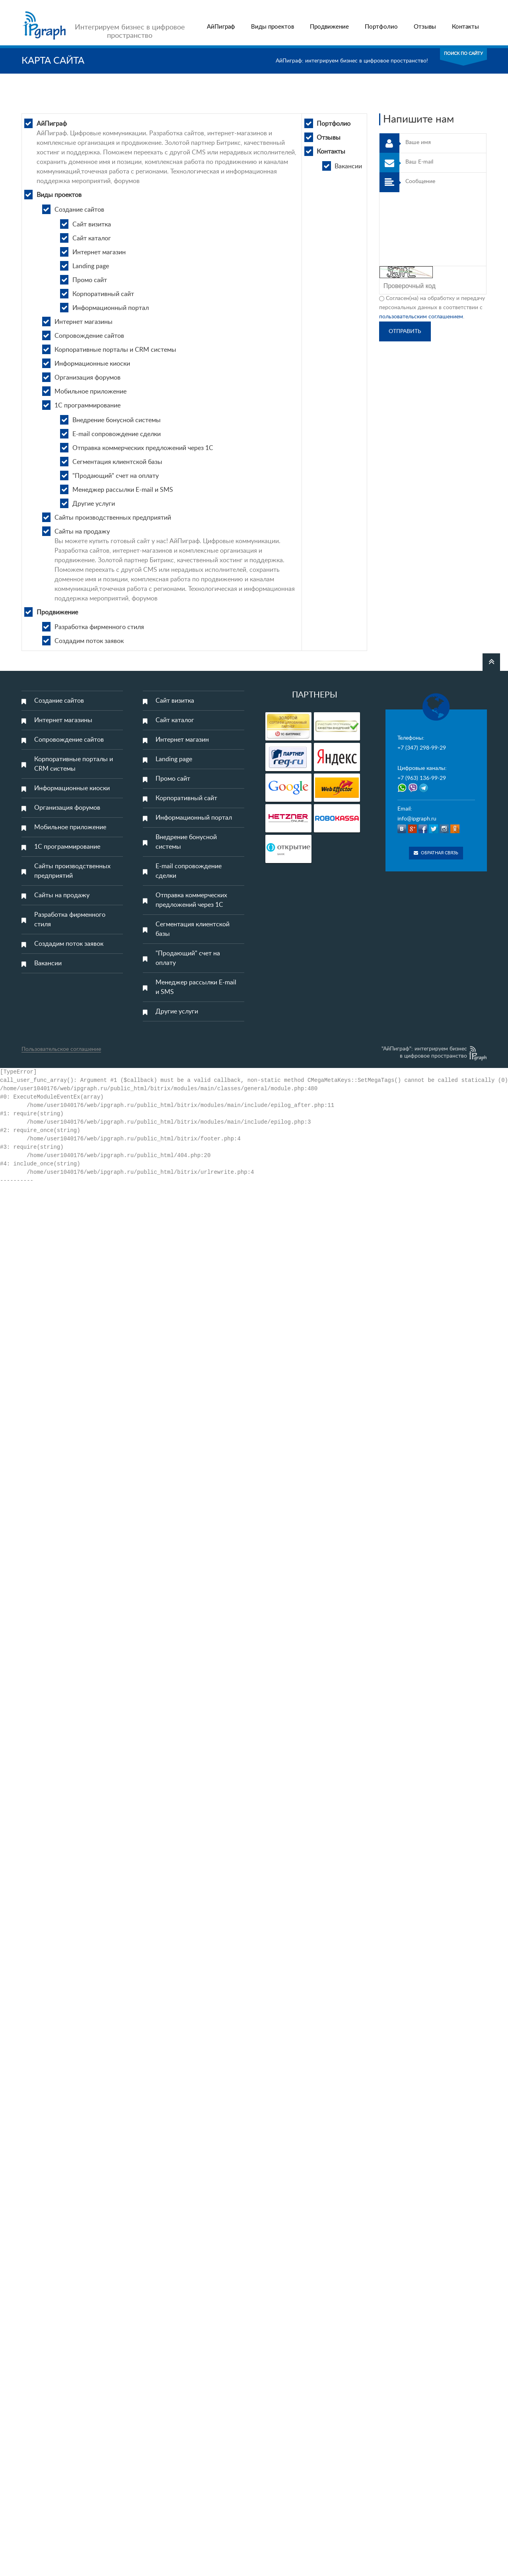 The image size is (508, 2576). Describe the element at coordinates (90, 391) in the screenshot. I see `Мобильное приложение` at that location.